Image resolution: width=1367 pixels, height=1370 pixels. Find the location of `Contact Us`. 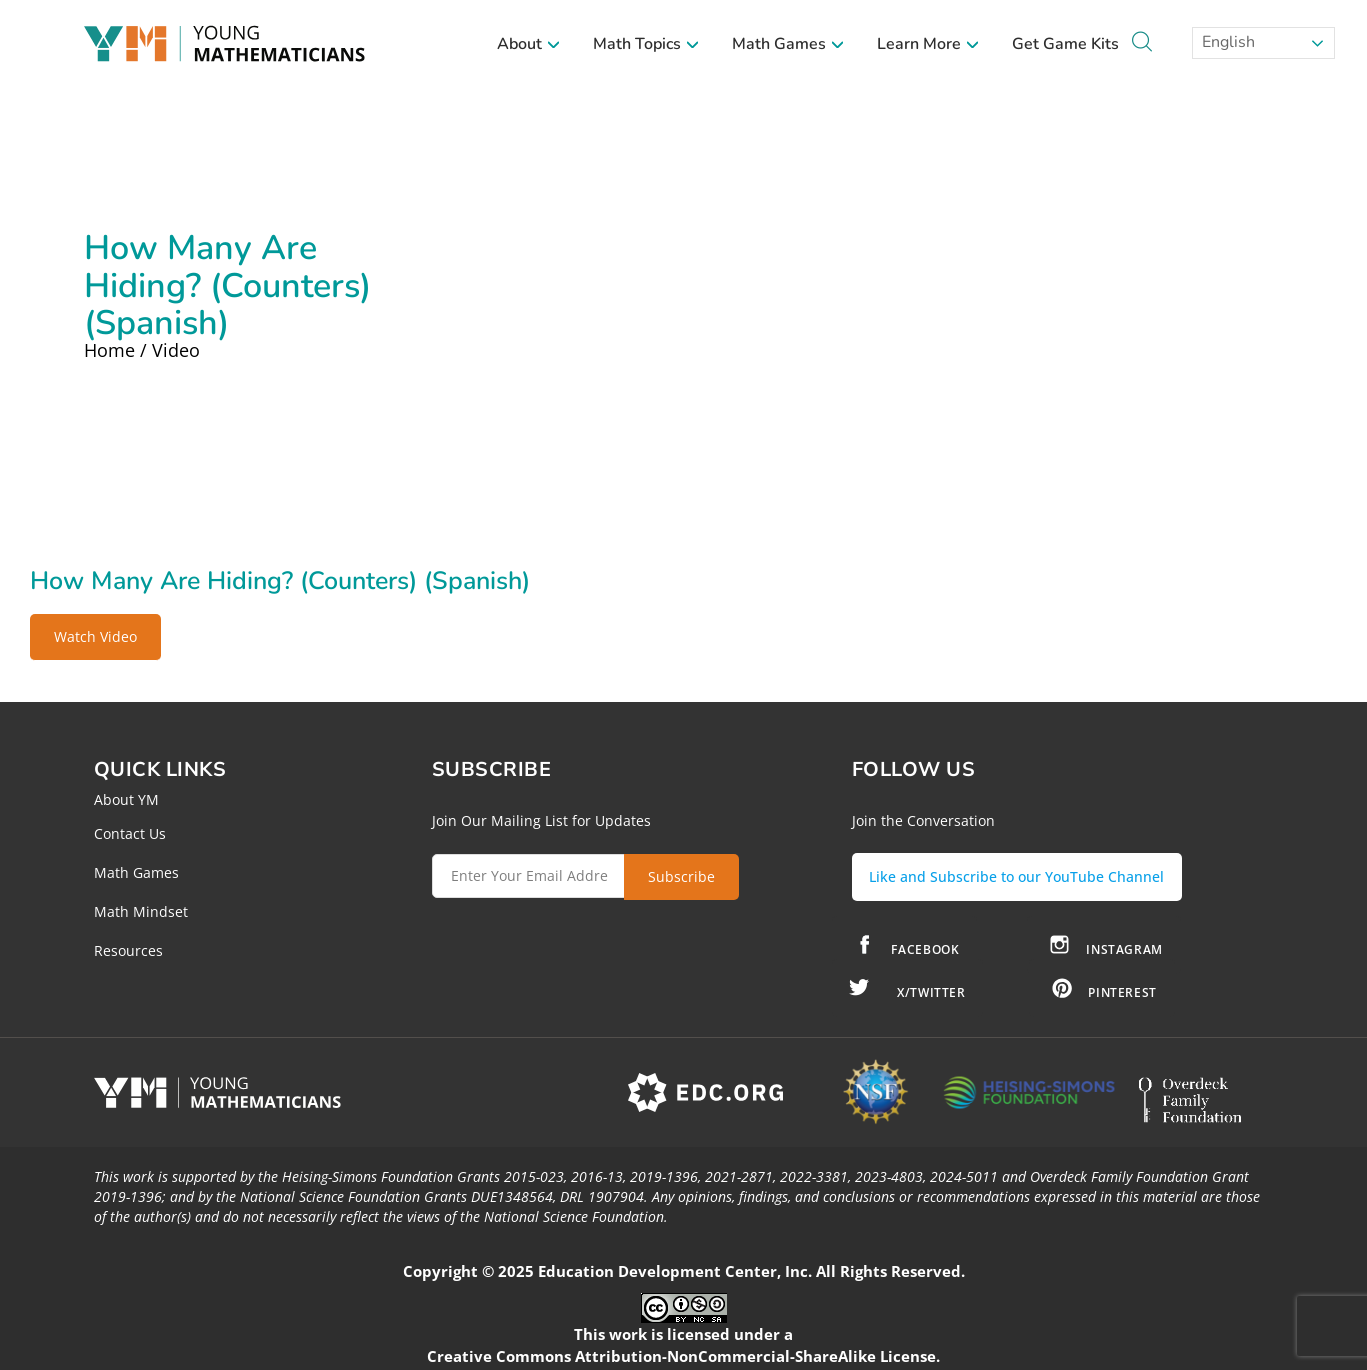

Contact Us is located at coordinates (130, 833).